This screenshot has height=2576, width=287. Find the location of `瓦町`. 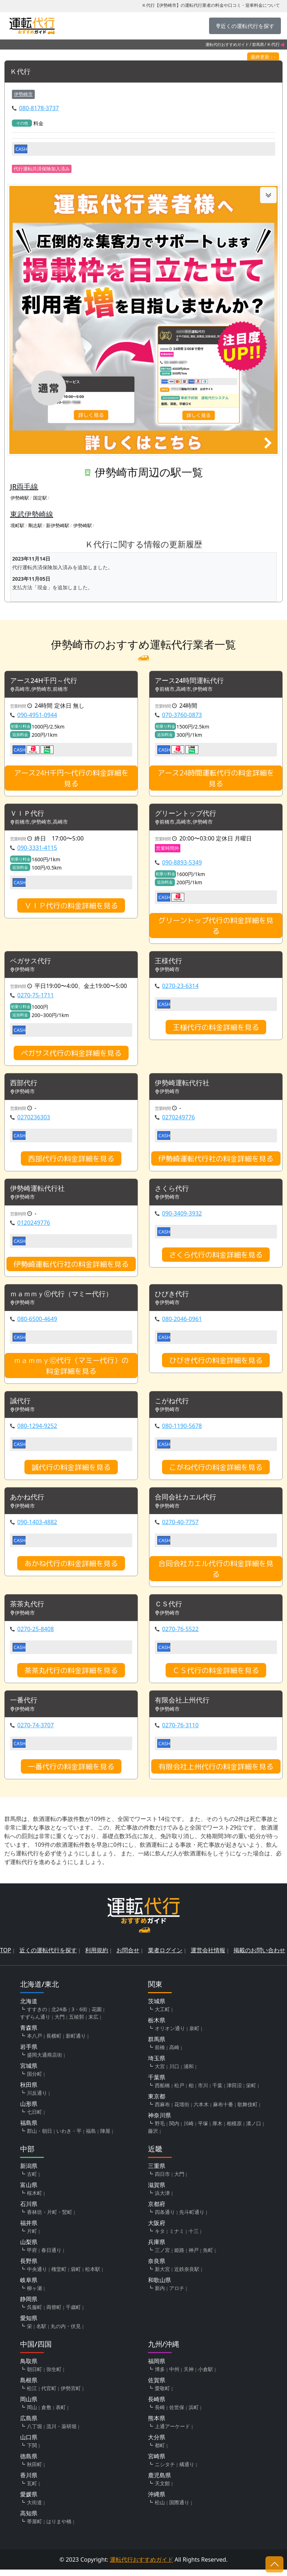

瓦町 is located at coordinates (32, 2489).